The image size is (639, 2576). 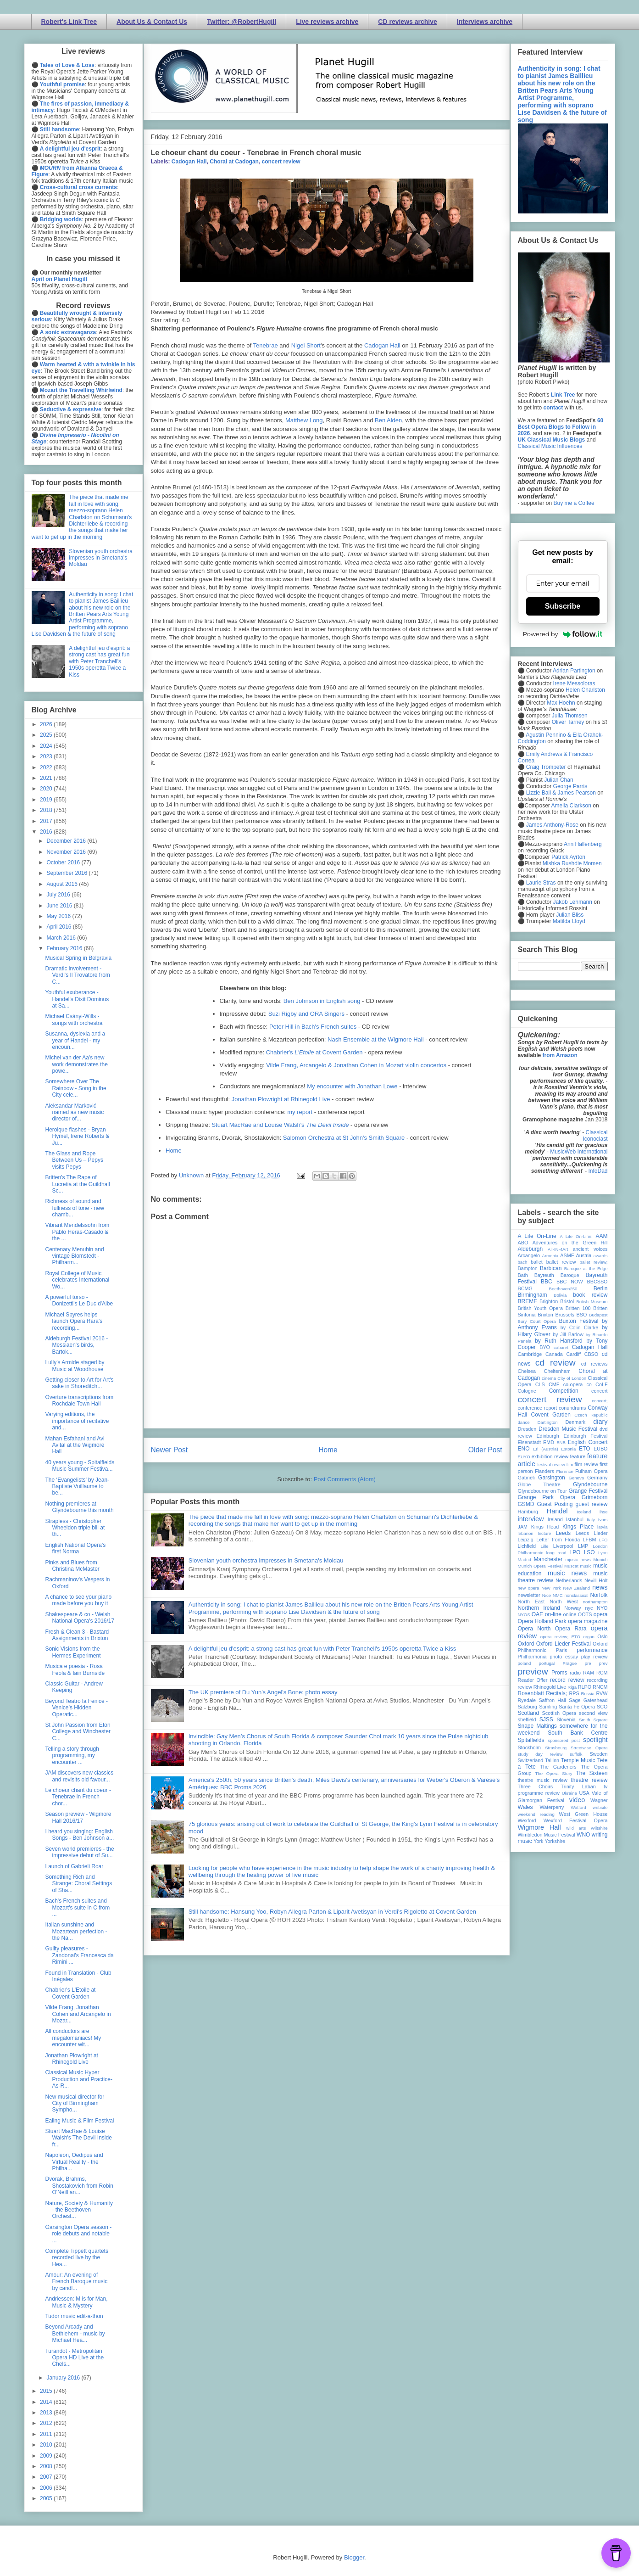 What do you see at coordinates (588, 1700) in the screenshot?
I see `Sage Gateshead` at bounding box center [588, 1700].